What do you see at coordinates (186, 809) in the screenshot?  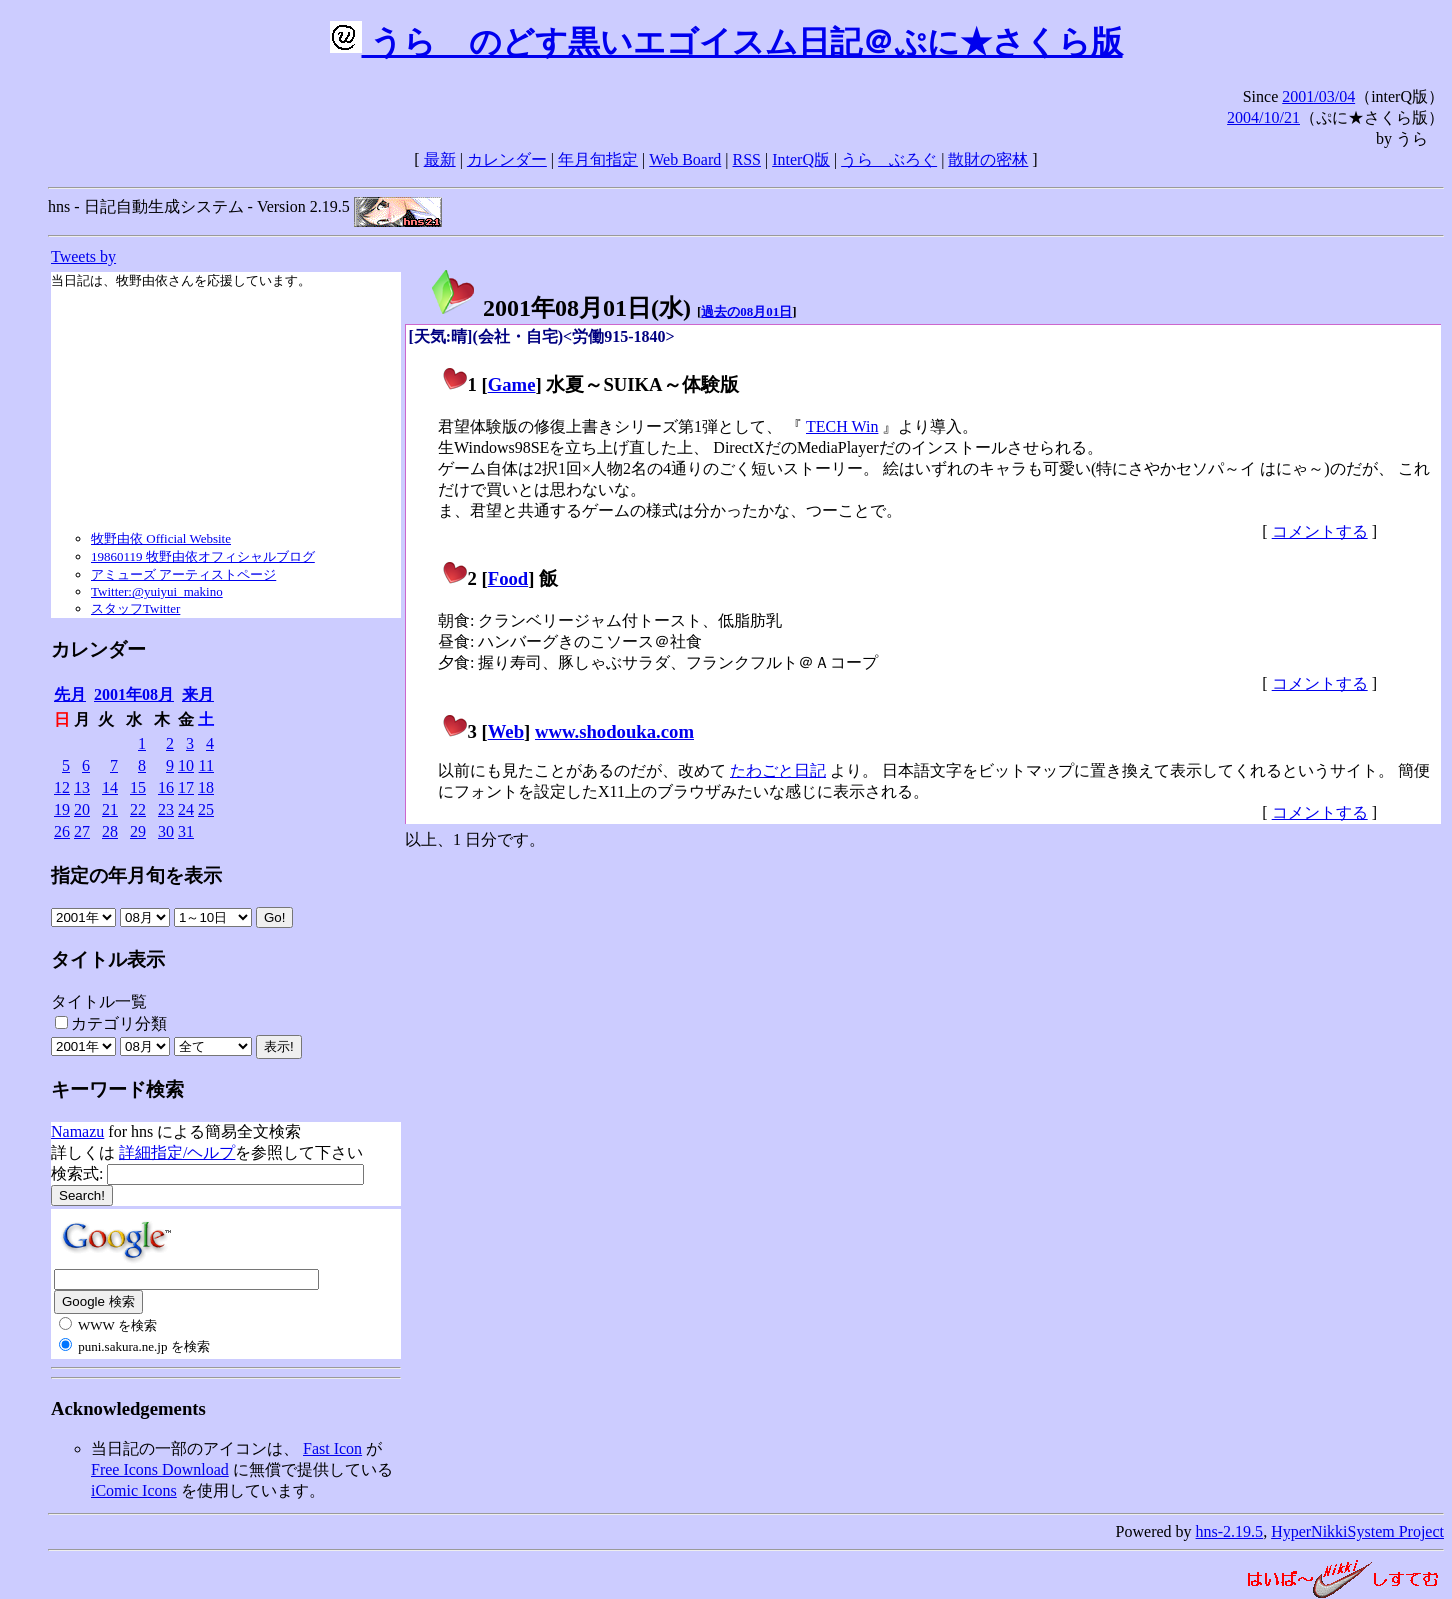 I see `24` at bounding box center [186, 809].